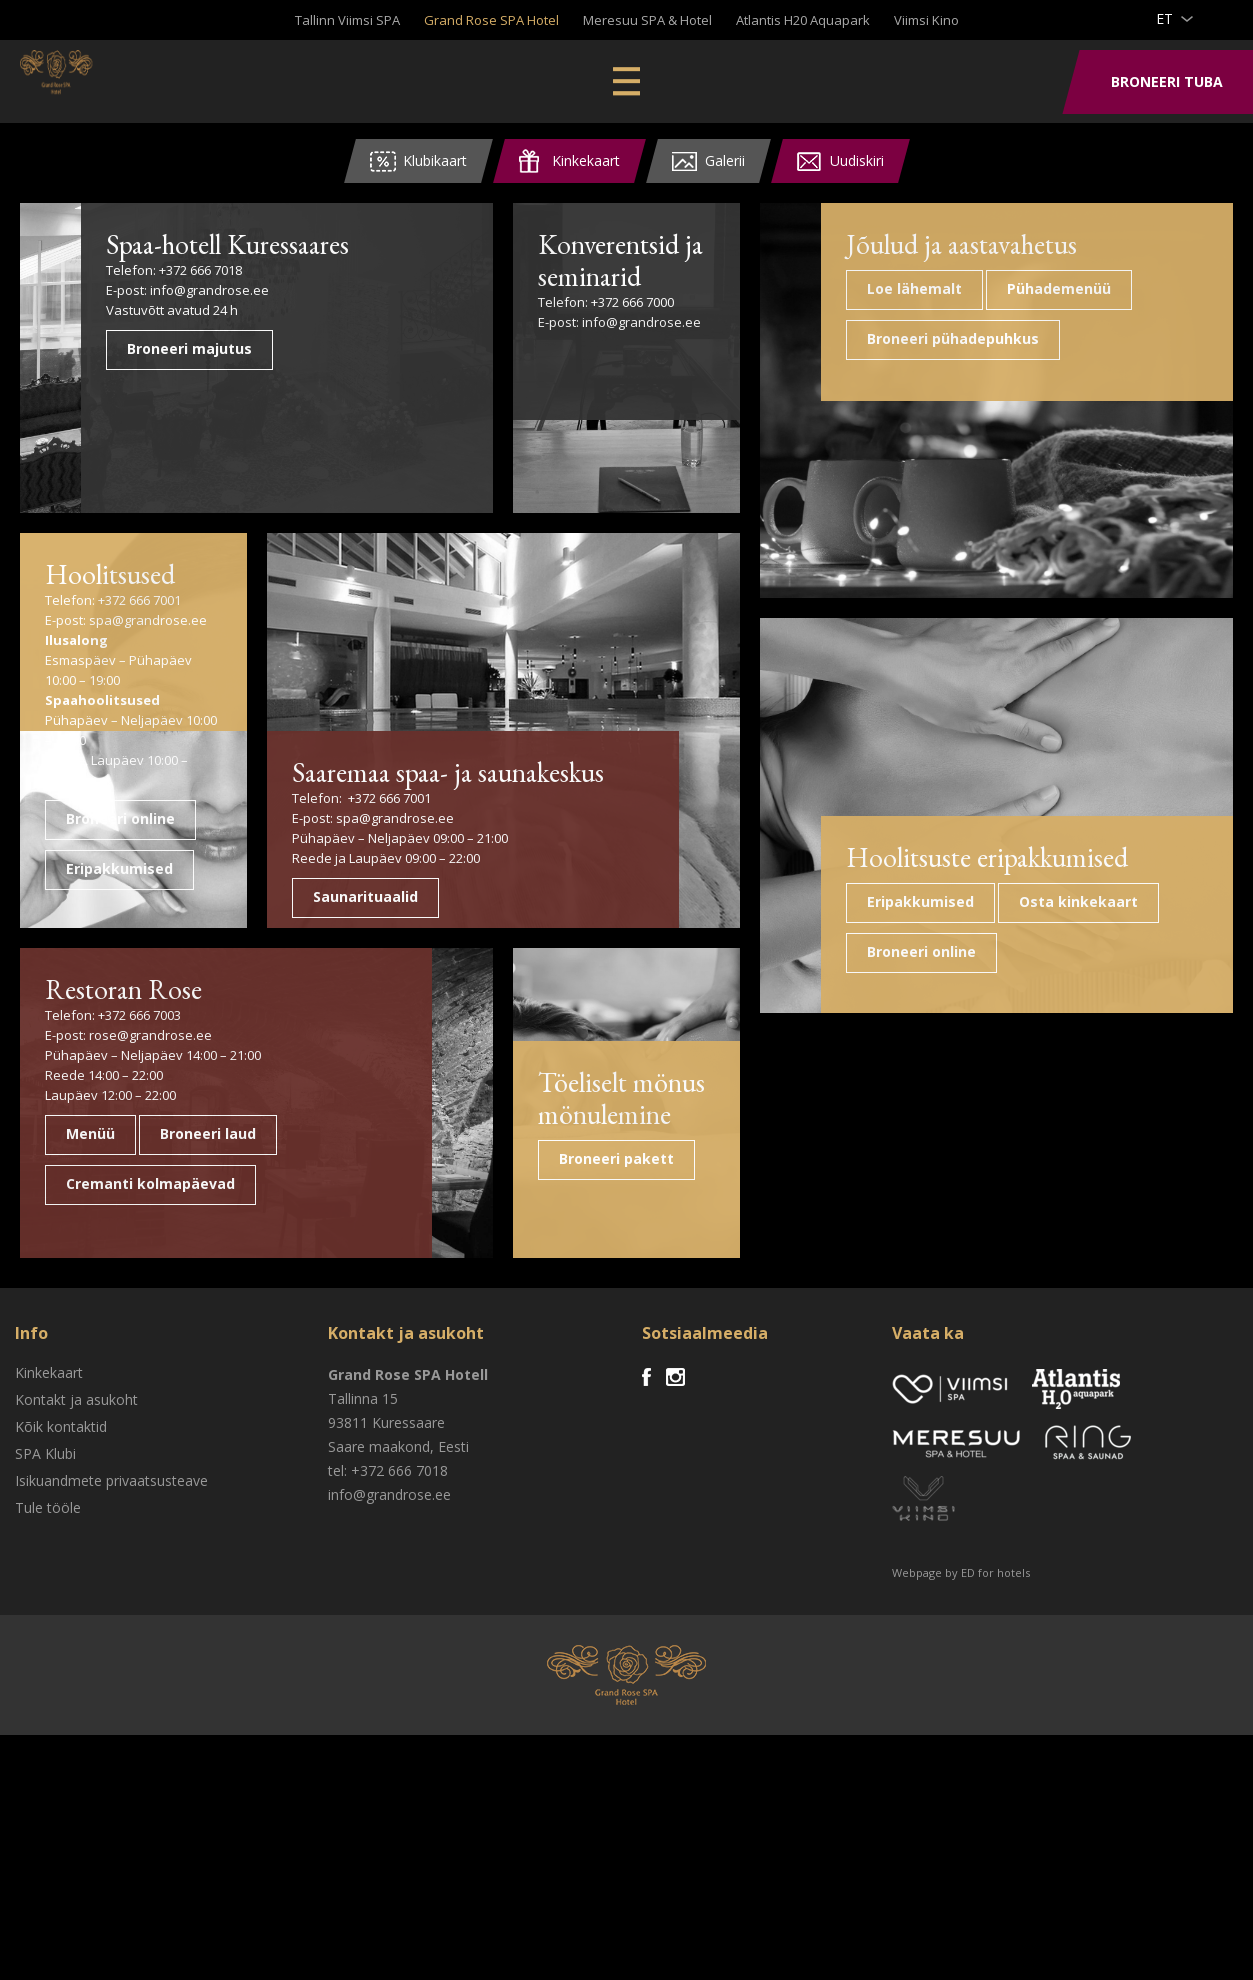 This screenshot has height=1980, width=1253. Describe the element at coordinates (117, 1233) in the screenshot. I see `Restoran Rose` at that location.